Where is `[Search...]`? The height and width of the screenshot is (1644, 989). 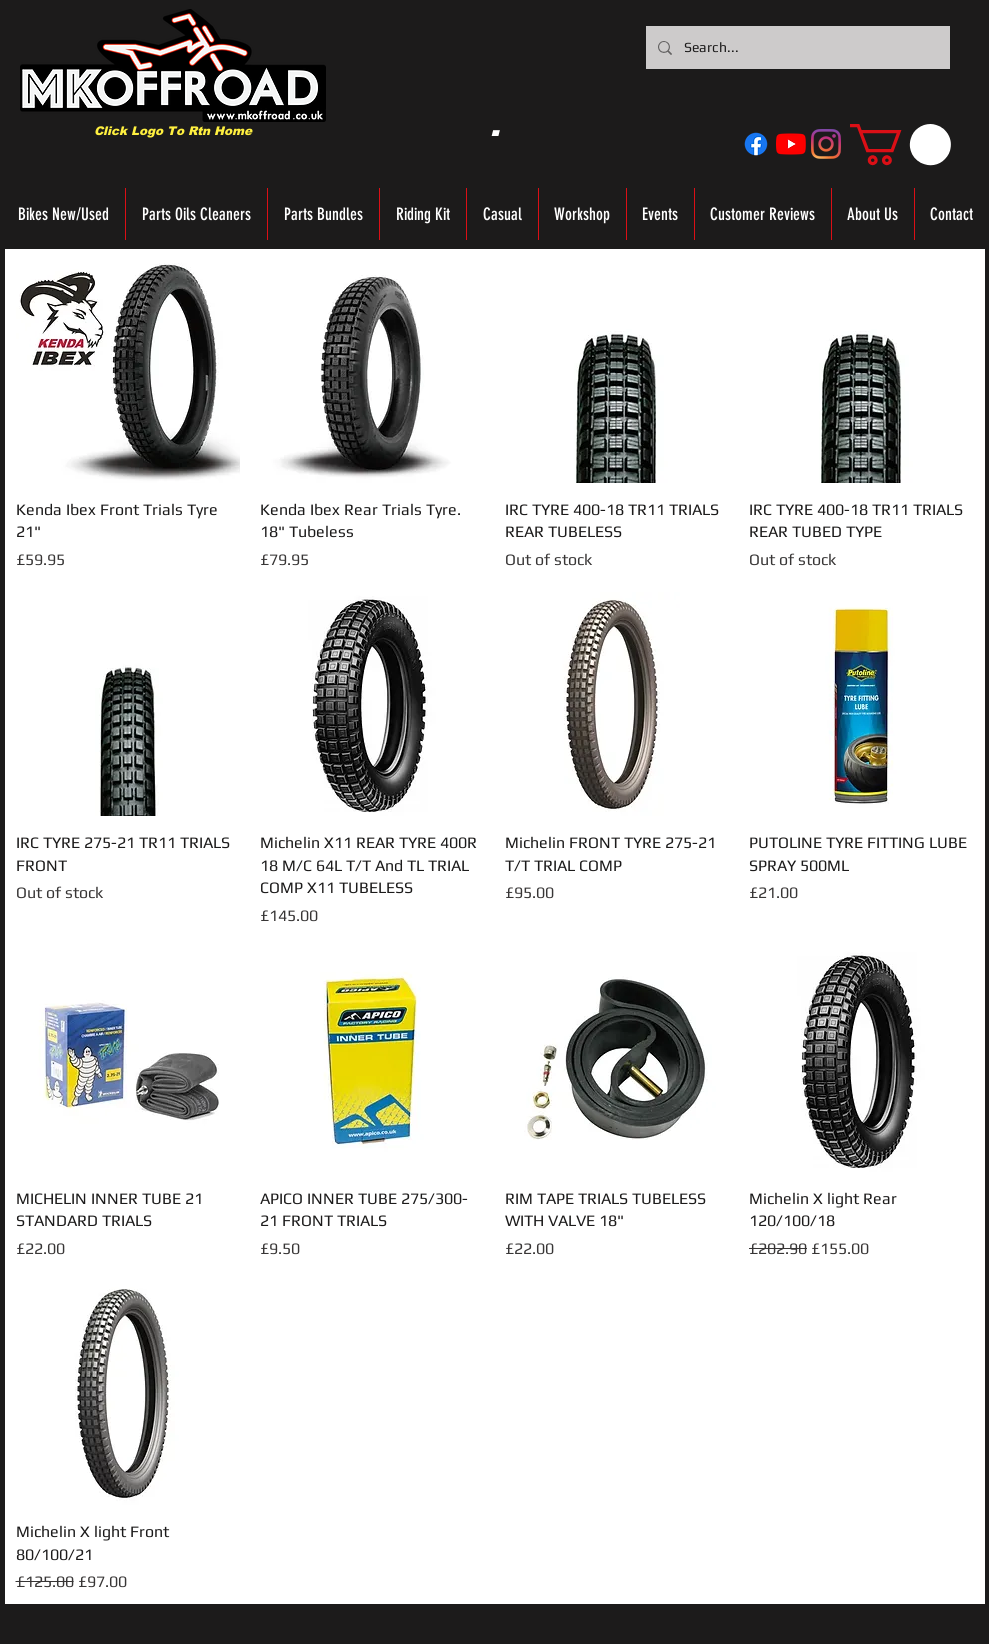
[Search...] is located at coordinates (796, 47).